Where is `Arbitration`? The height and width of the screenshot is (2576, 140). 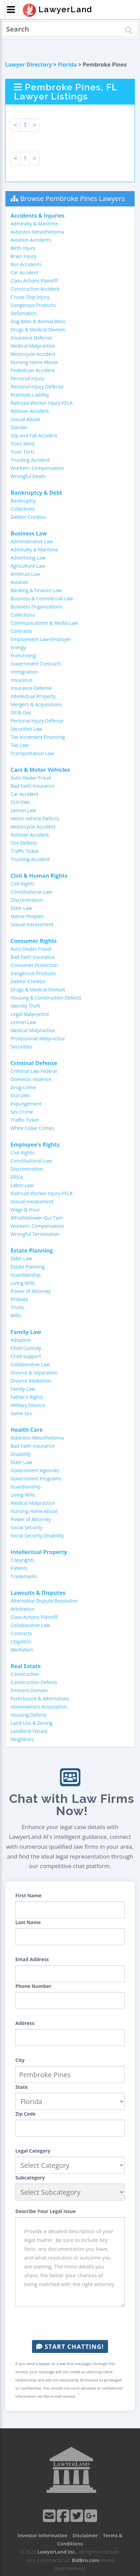 Arbitration is located at coordinates (23, 1609).